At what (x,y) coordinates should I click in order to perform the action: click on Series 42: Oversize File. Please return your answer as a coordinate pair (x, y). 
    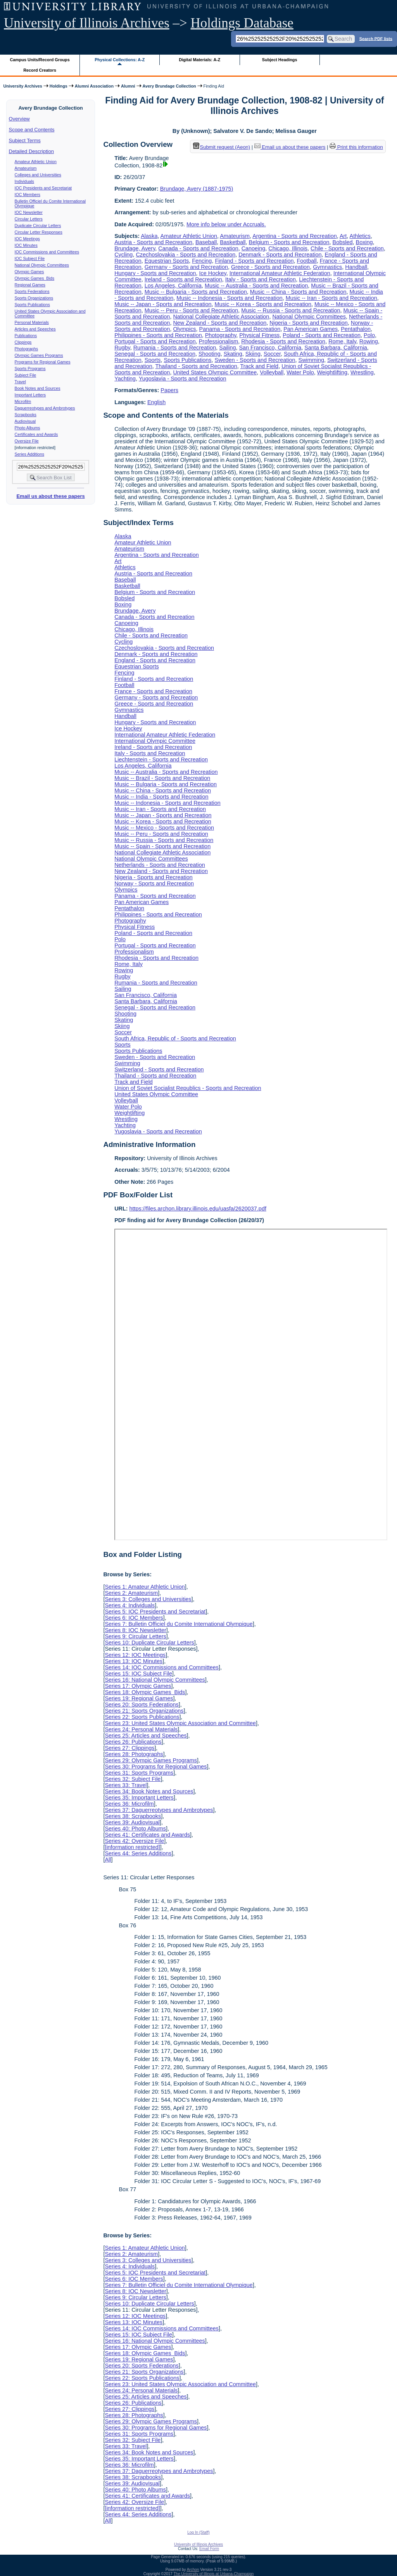
    Looking at the image, I should click on (134, 1841).